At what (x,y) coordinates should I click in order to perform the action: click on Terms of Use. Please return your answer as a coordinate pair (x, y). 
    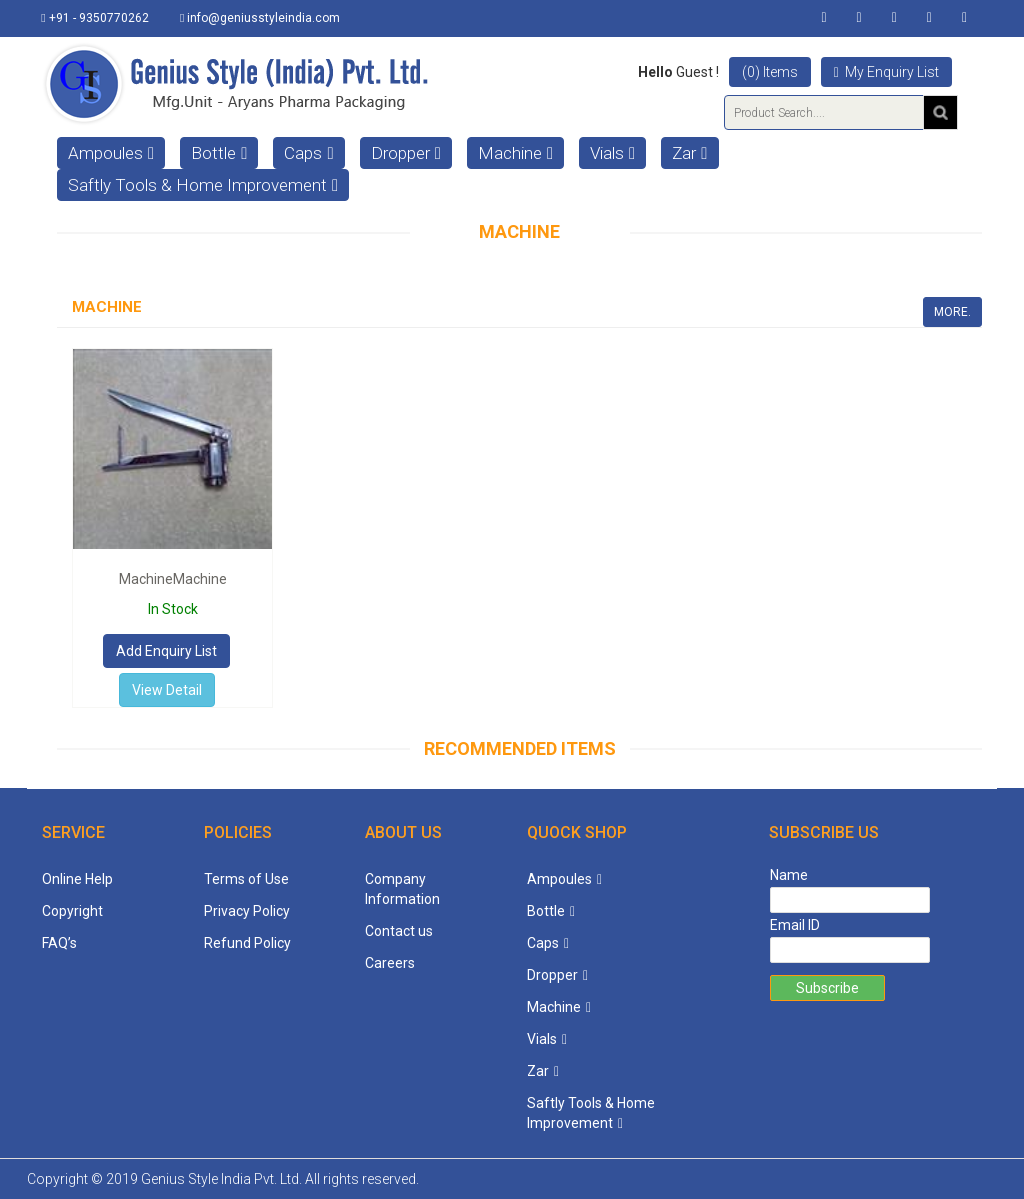
    Looking at the image, I should click on (246, 879).